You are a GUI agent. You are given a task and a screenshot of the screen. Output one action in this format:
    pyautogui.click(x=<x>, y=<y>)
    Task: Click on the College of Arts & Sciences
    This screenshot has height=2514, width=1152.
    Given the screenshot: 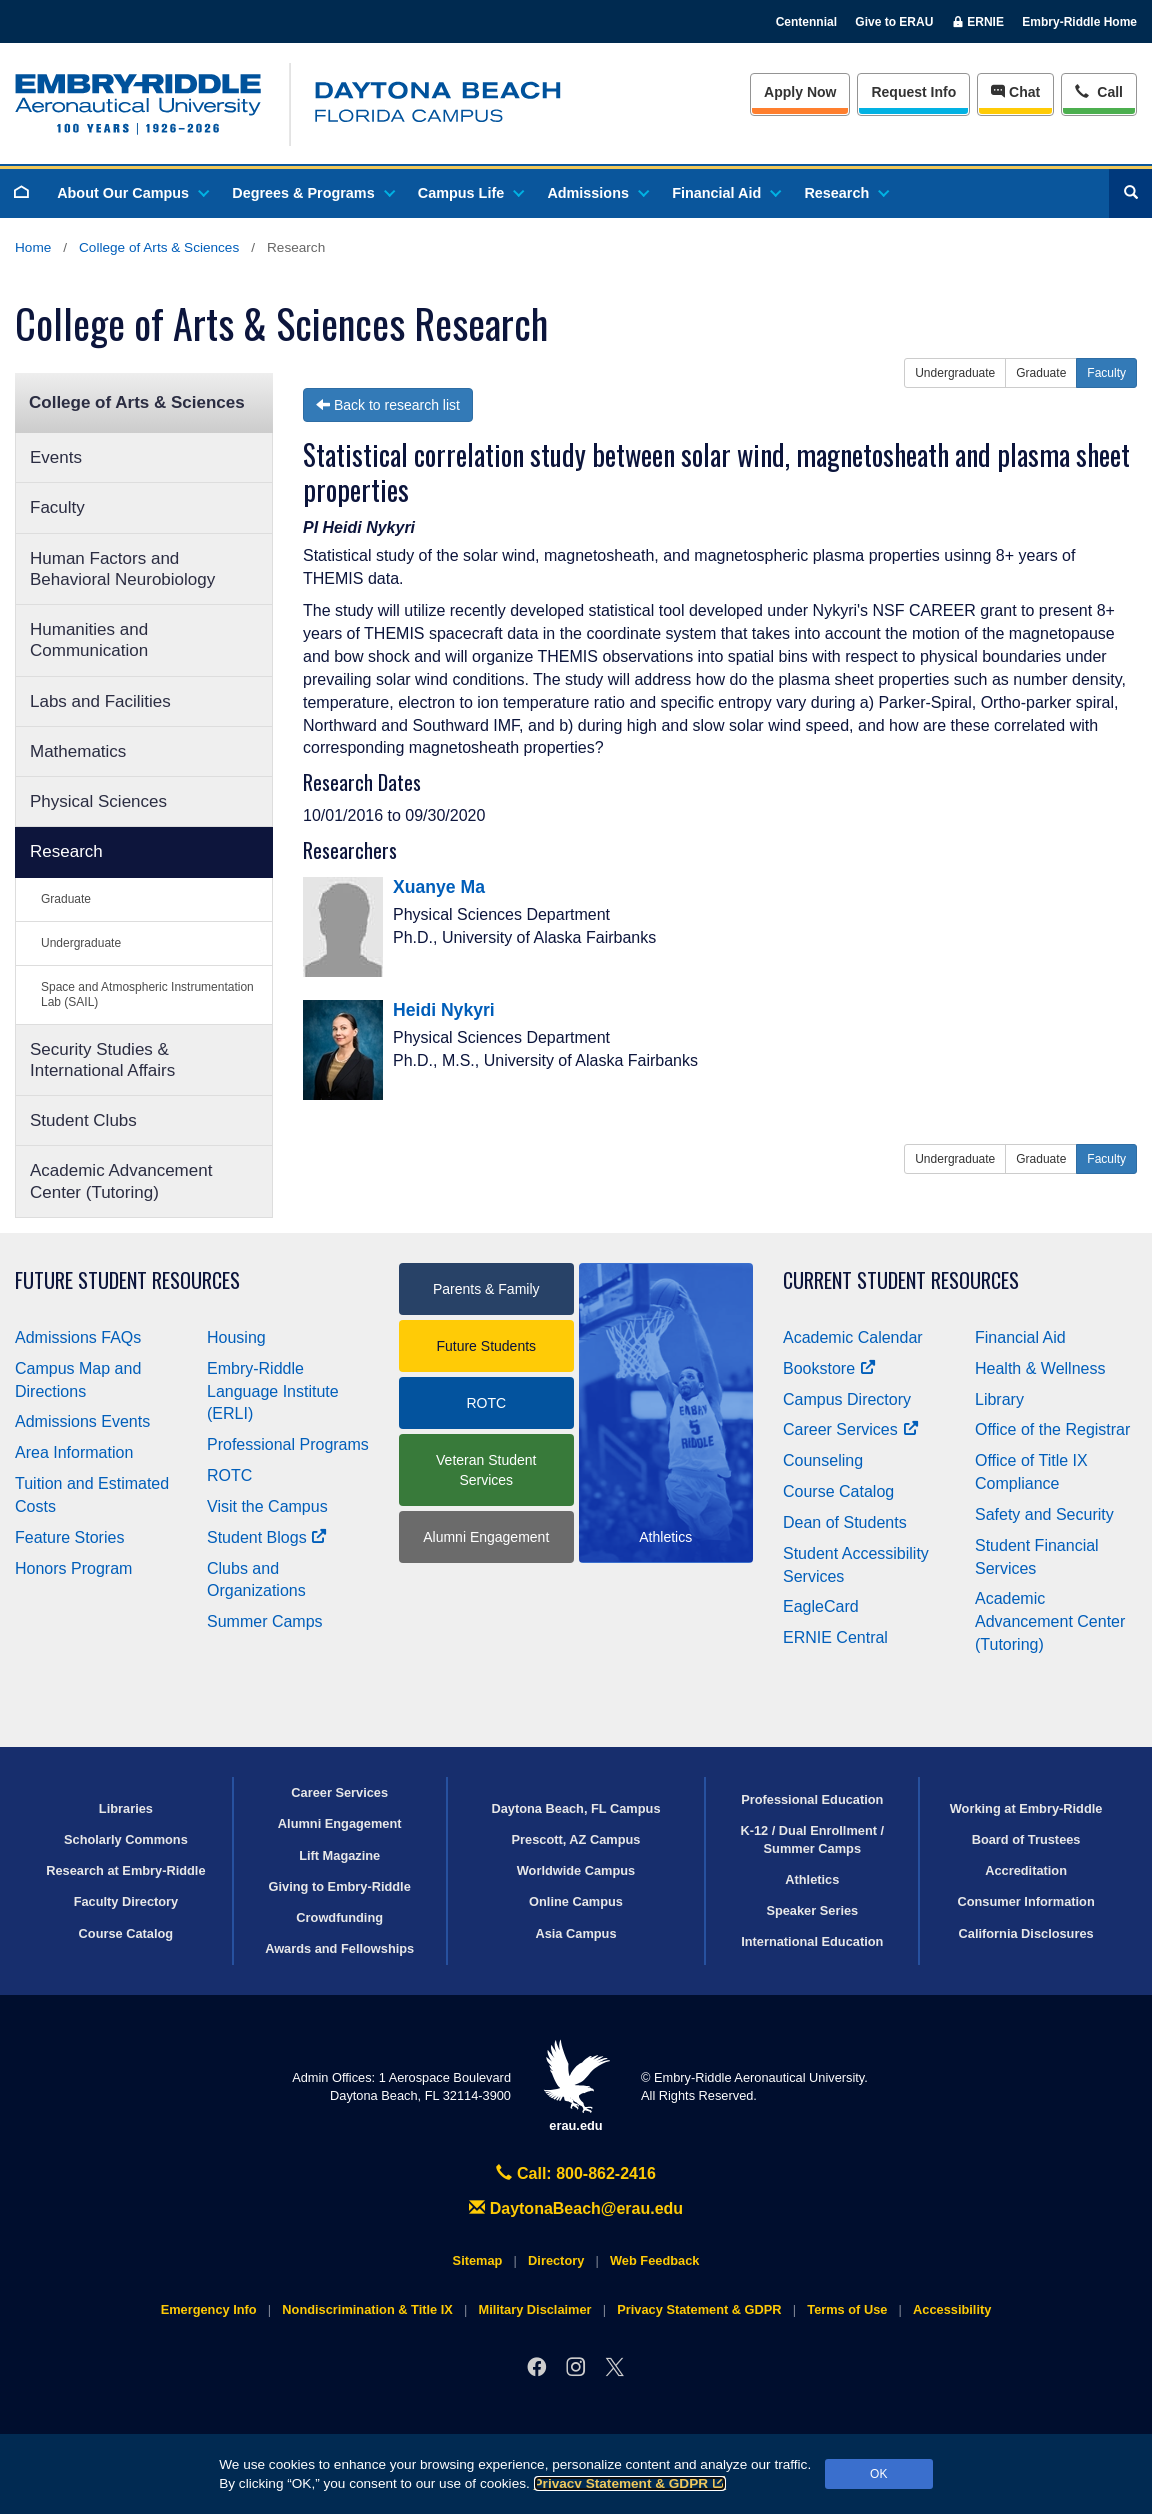 What is the action you would take?
    pyautogui.click(x=159, y=247)
    